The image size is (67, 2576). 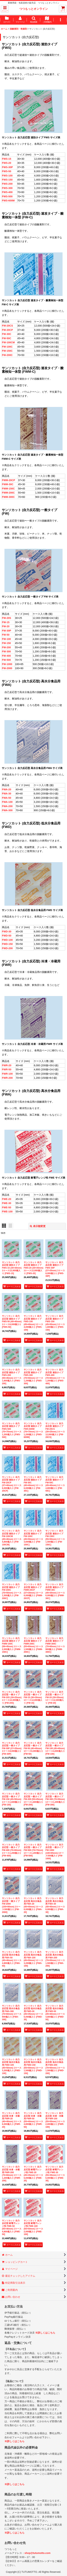 What do you see at coordinates (7, 1073) in the screenshot?
I see `FWR-100` at bounding box center [7, 1073].